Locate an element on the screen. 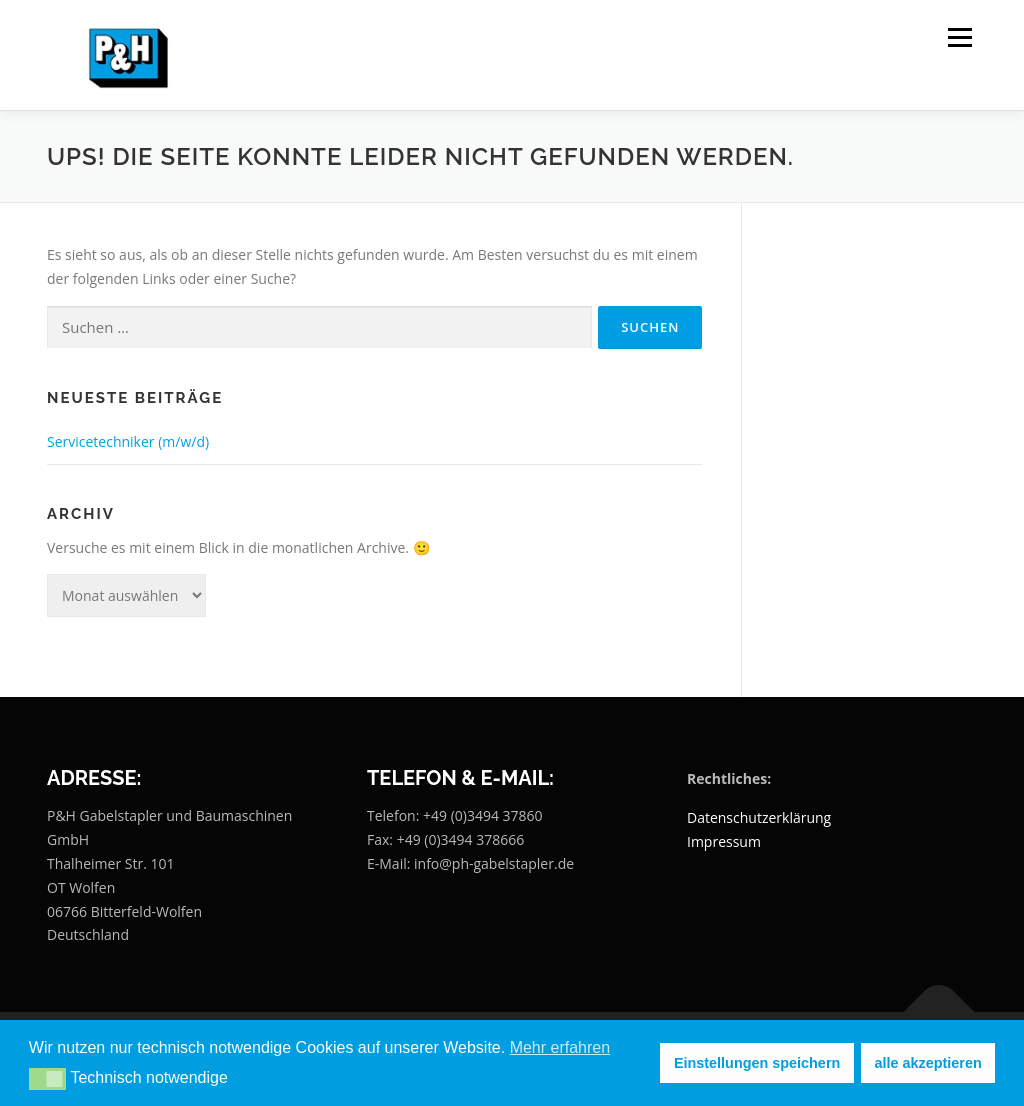 The width and height of the screenshot is (1024, 1106). [button] is located at coordinates (47, 1079).